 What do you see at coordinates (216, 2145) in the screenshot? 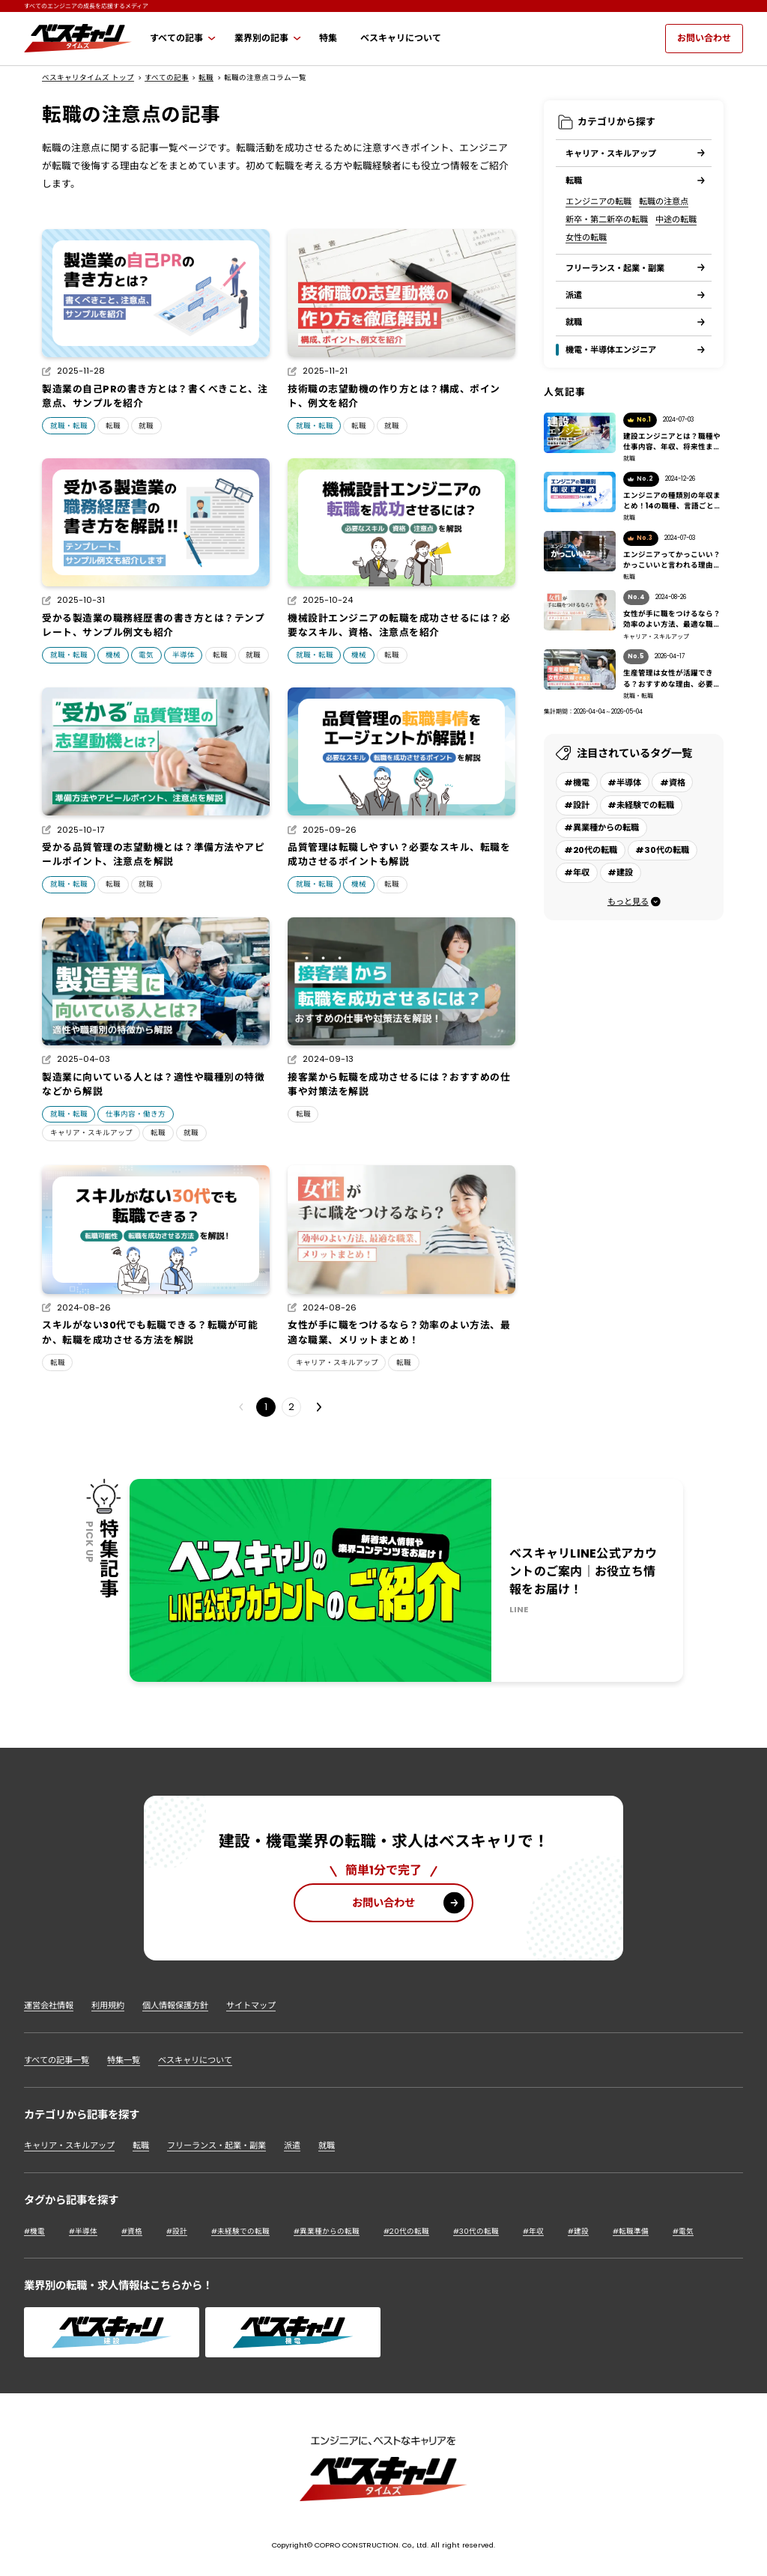
I see `フリーランス・起業・副業` at bounding box center [216, 2145].